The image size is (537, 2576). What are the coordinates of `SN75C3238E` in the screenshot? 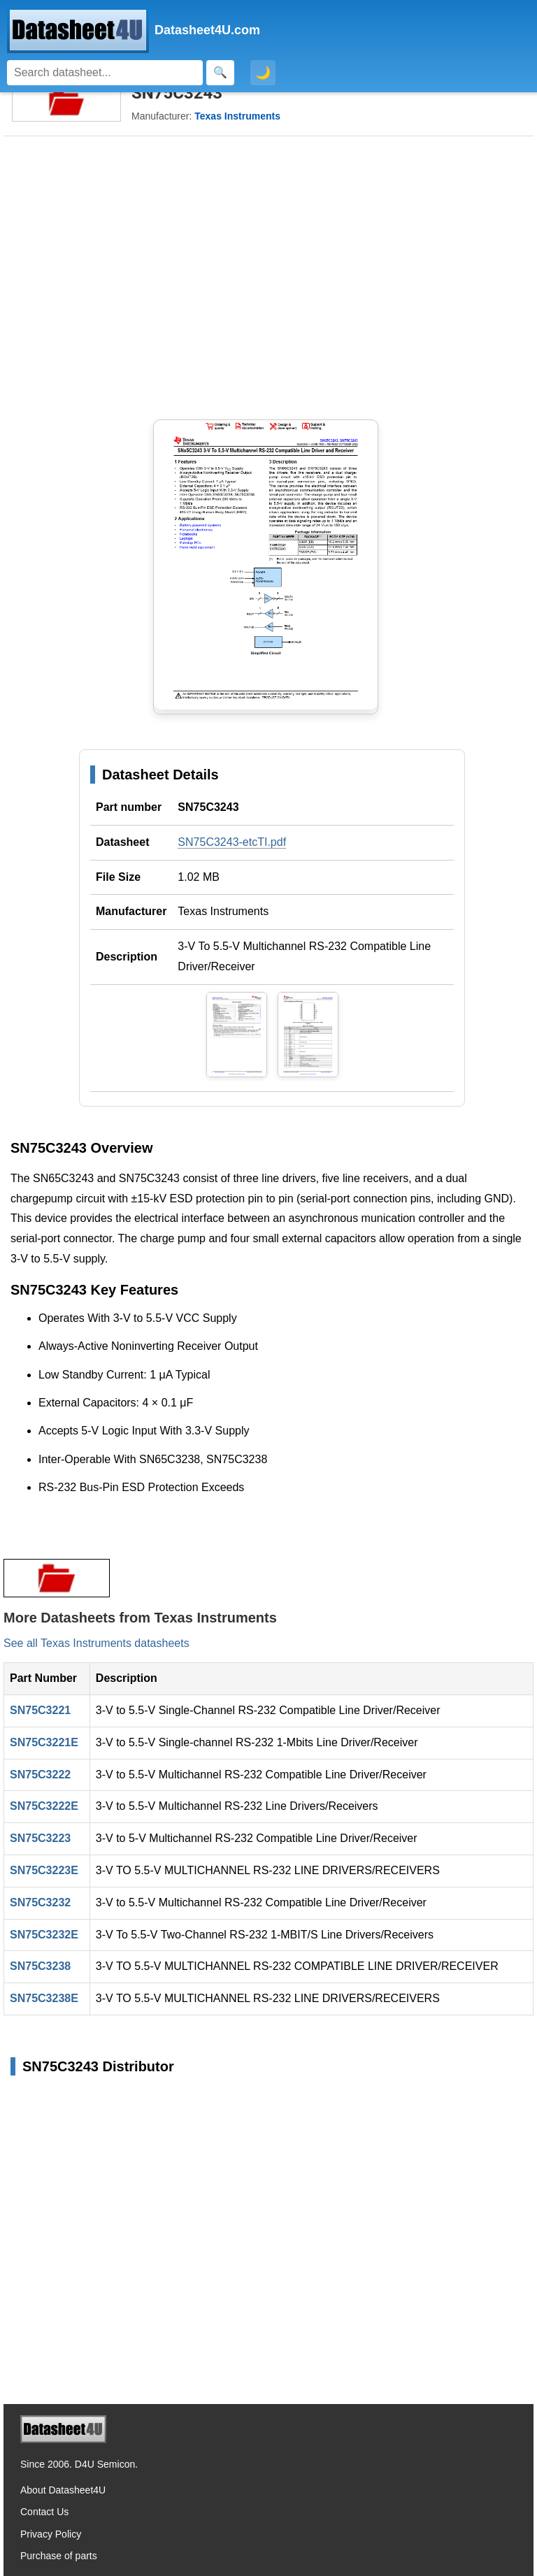 It's located at (44, 1998).